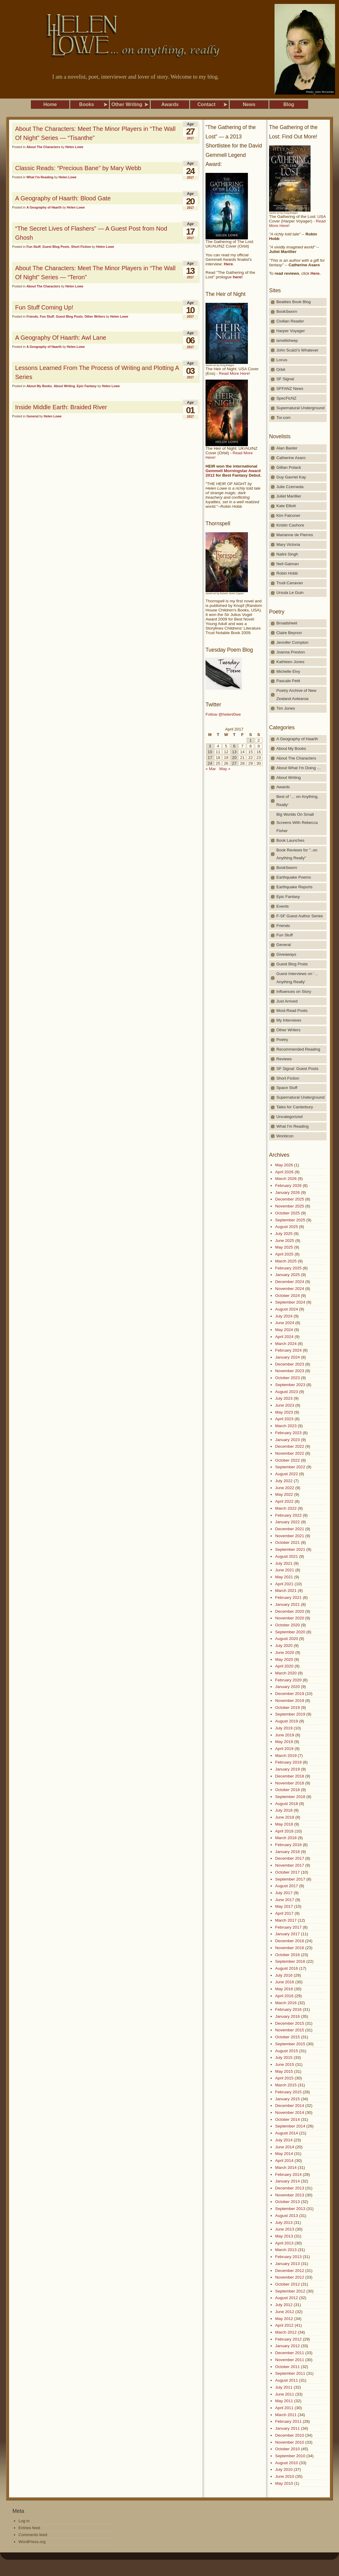 The image size is (339, 2576). Describe the element at coordinates (286, 1226) in the screenshot. I see `August 2025` at that location.